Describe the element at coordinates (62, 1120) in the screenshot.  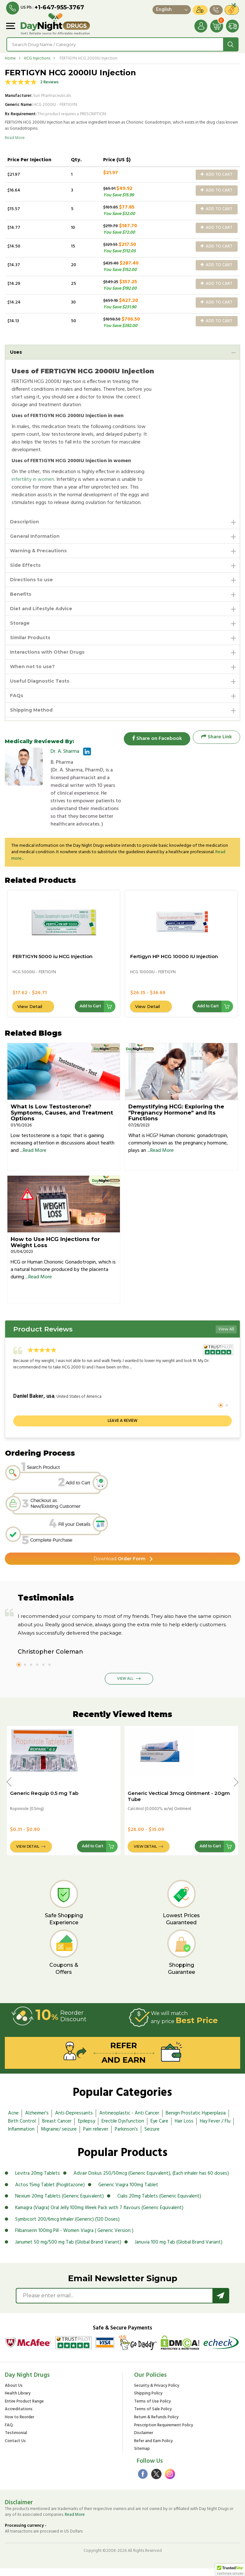
I see `What Is Low Testosterone? Symptoms, Causes, and Treatment Options` at that location.